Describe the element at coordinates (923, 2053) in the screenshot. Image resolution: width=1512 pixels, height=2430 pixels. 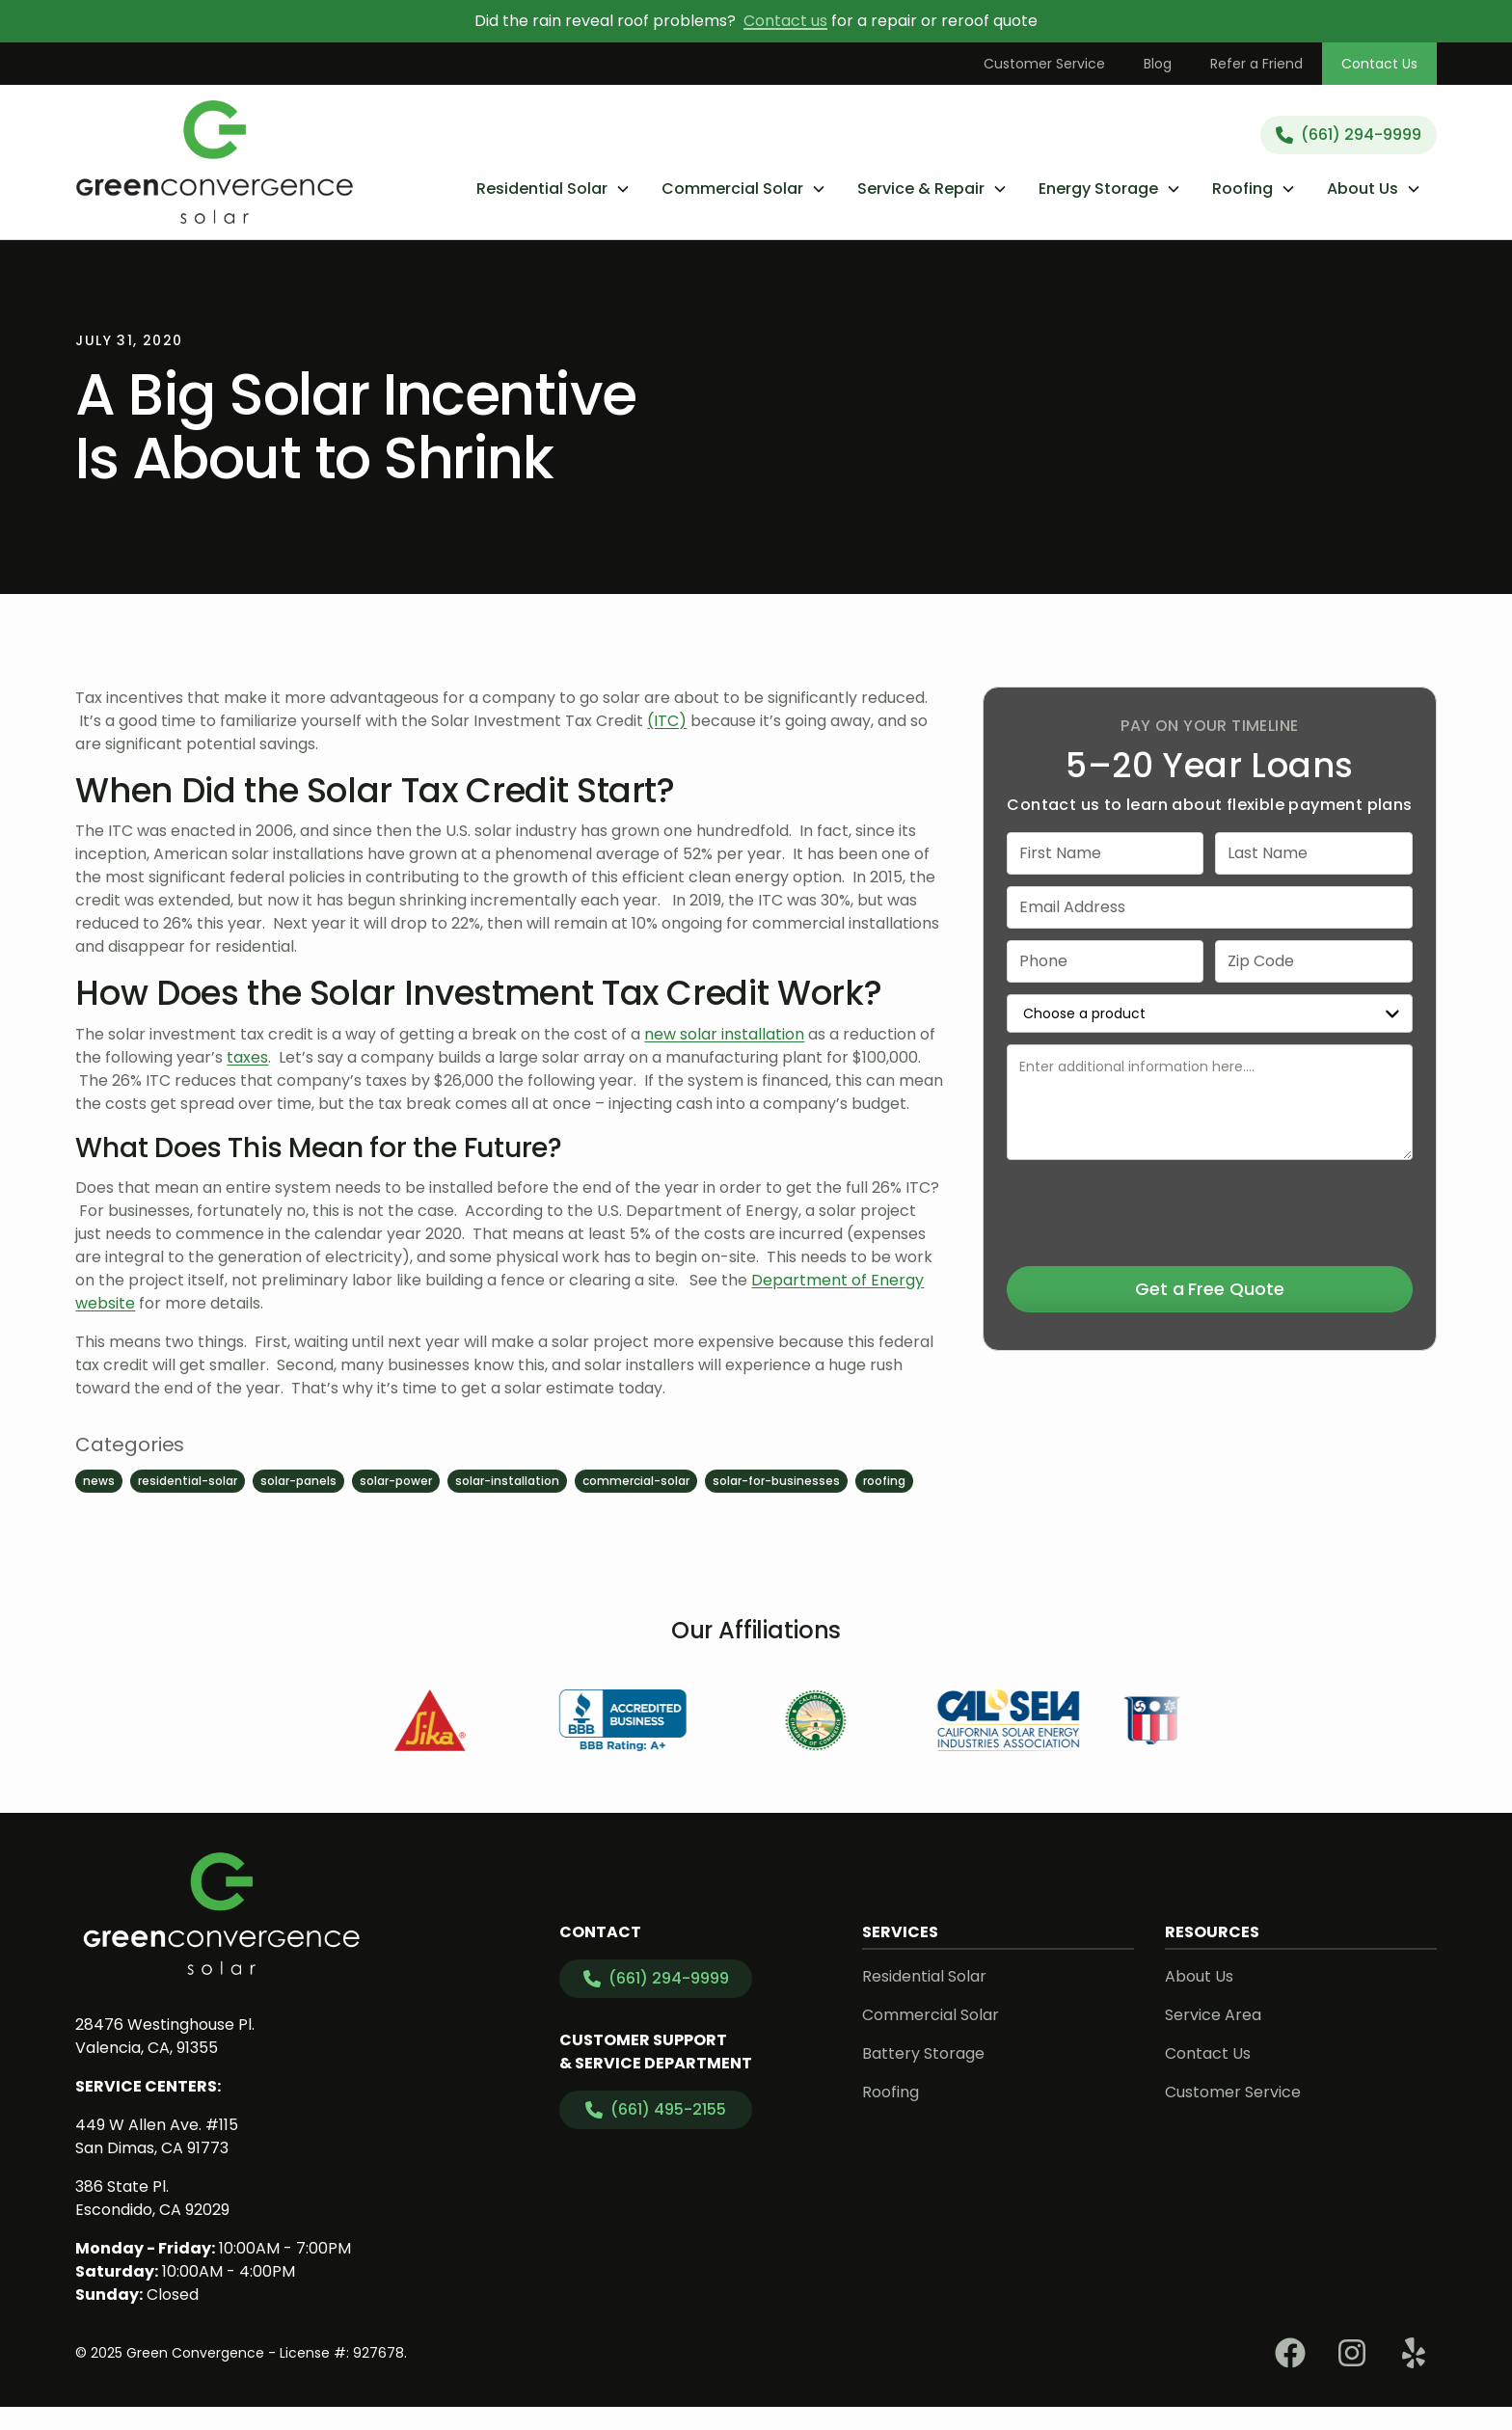
I see `Battery Storage` at that location.